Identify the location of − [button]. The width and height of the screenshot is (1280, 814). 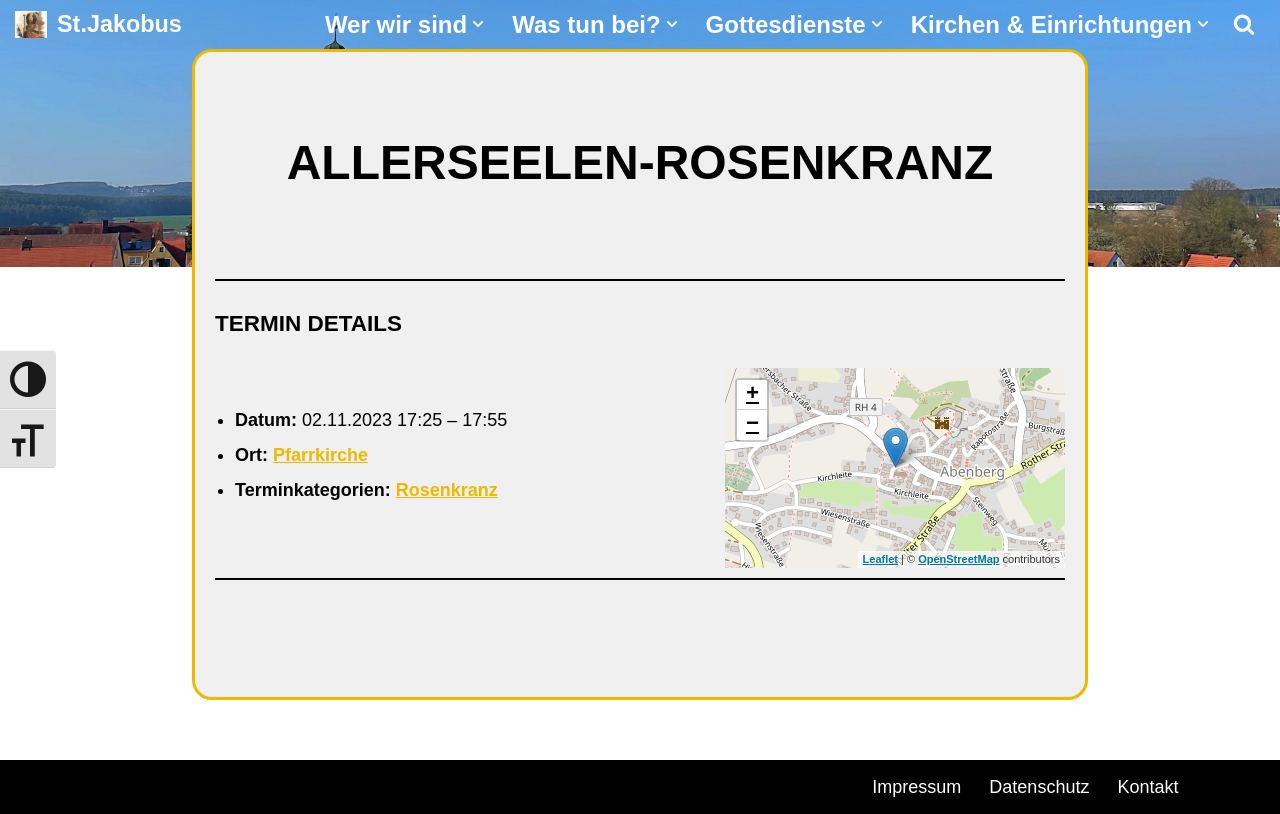
(752, 425).